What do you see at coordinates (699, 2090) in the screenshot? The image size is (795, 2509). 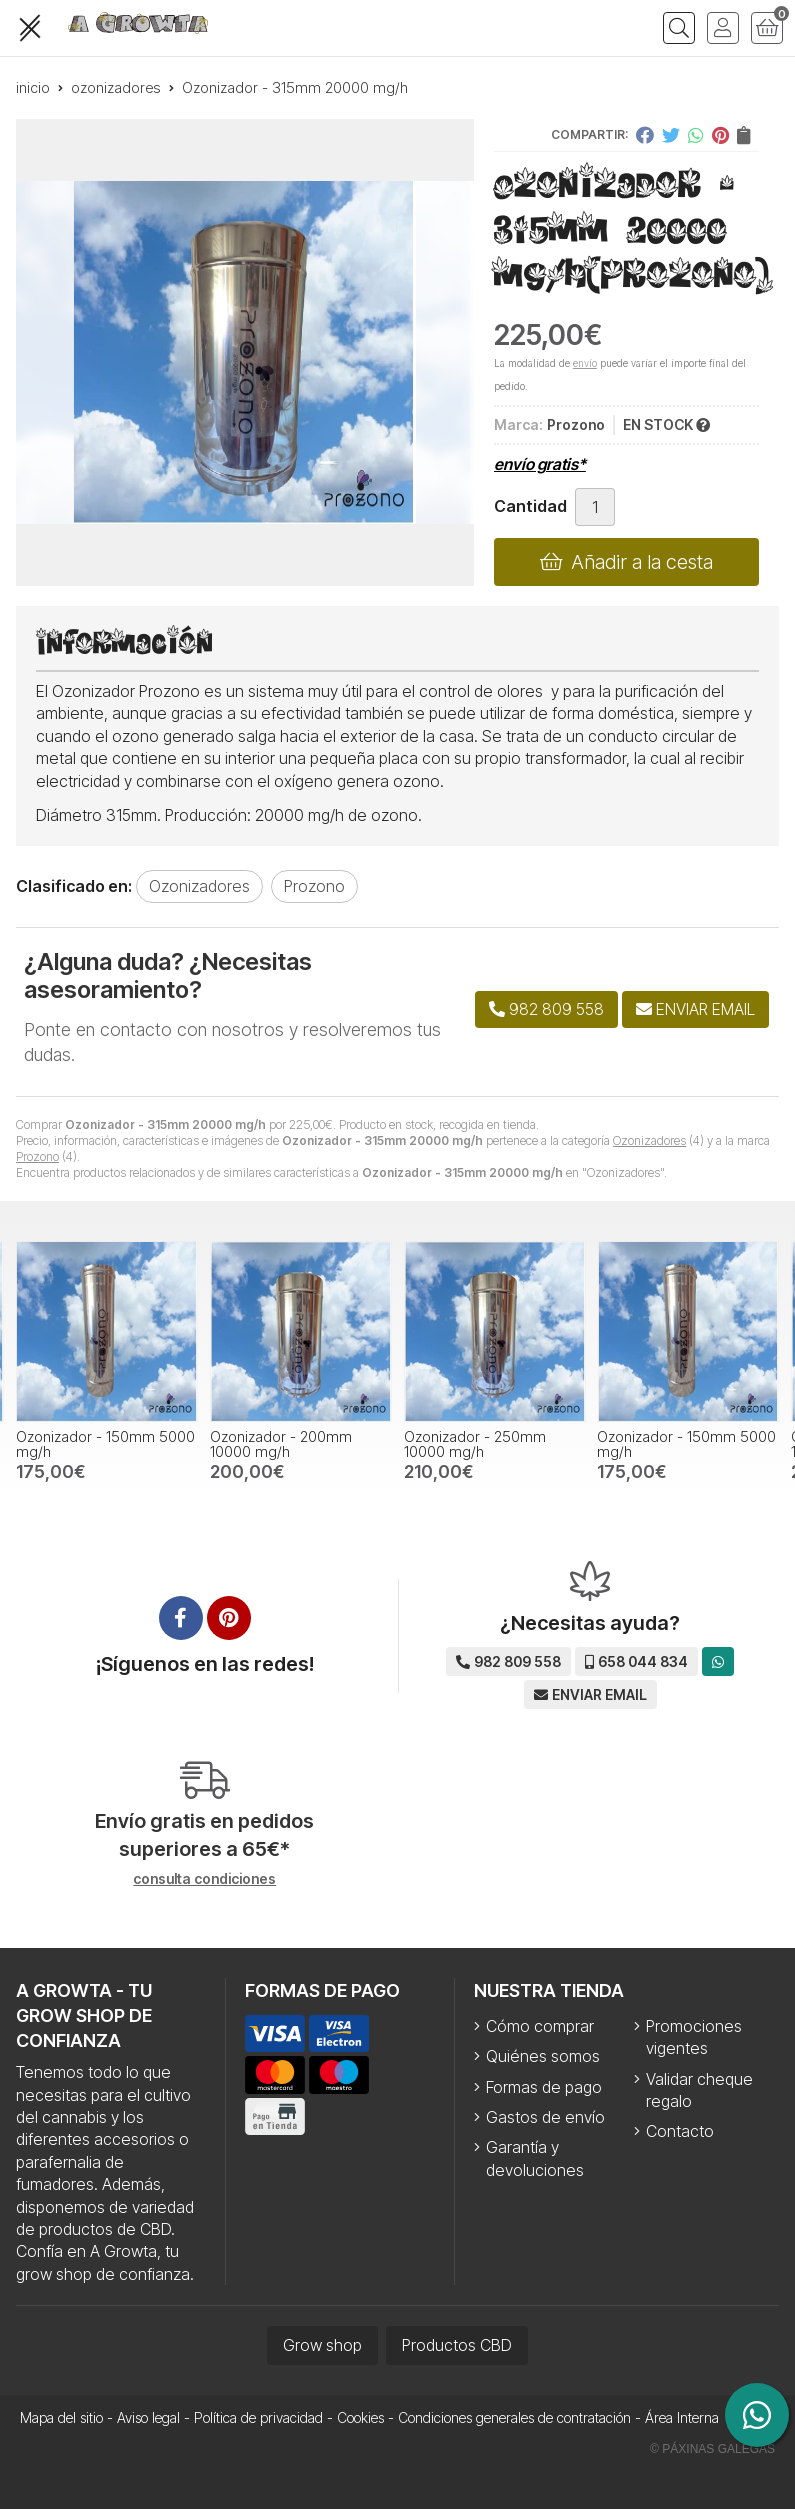 I see `Validar cheque regalo` at bounding box center [699, 2090].